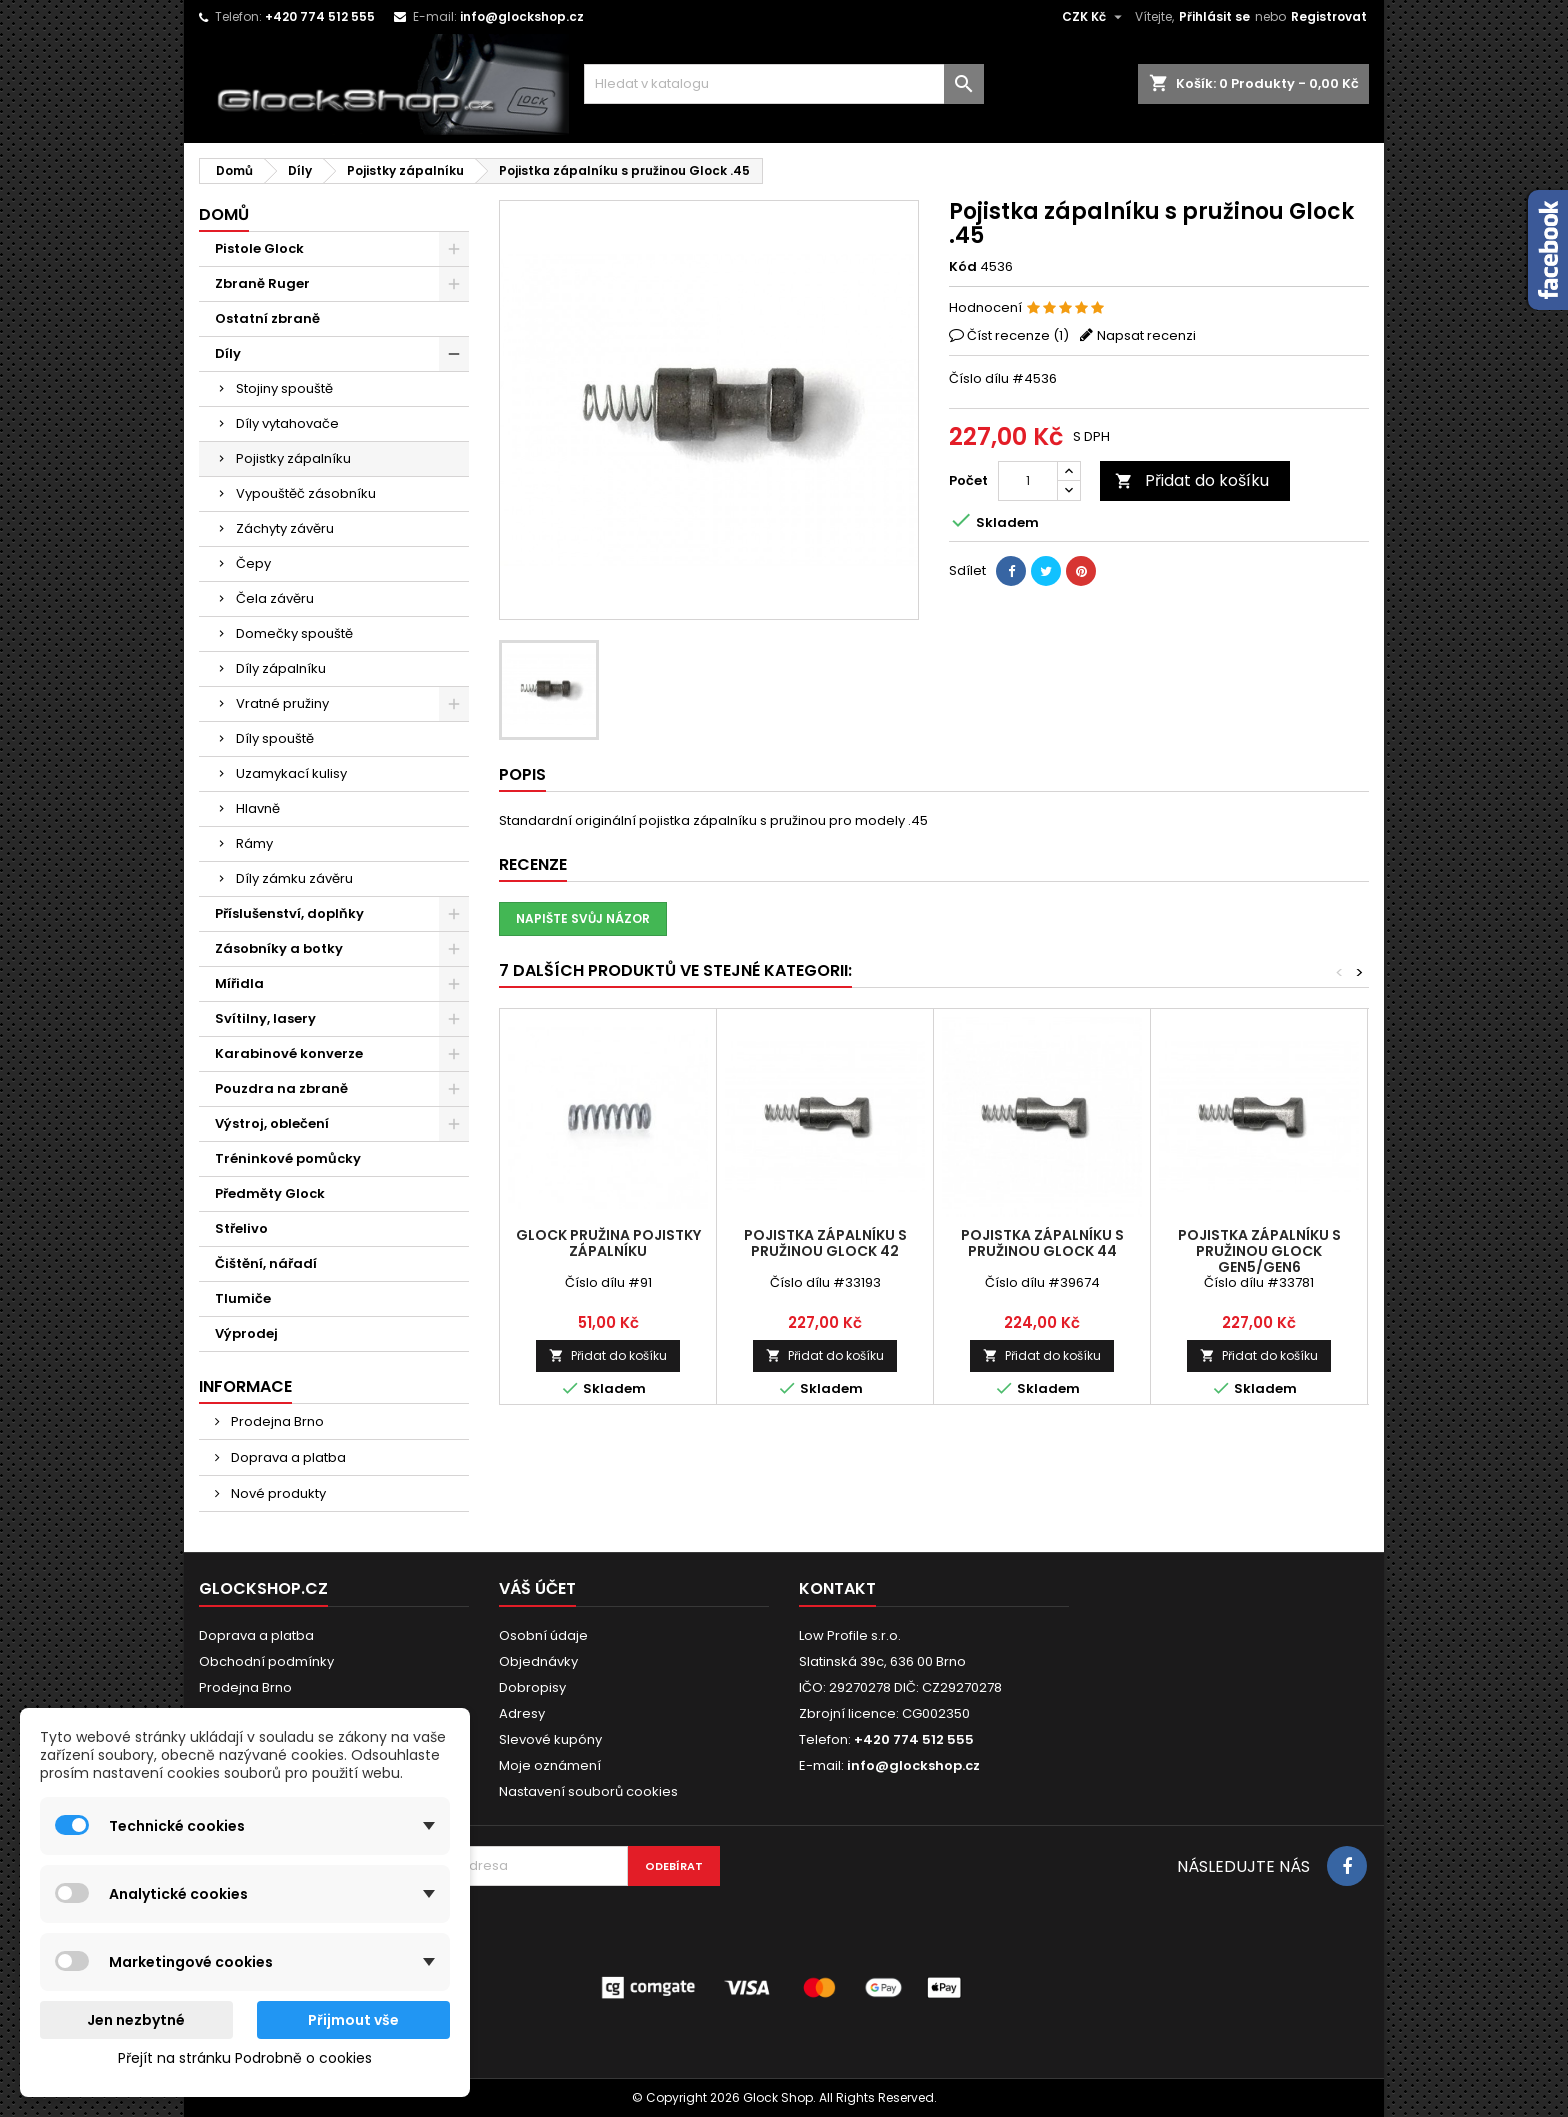 This screenshot has width=1568, height=2117. What do you see at coordinates (267, 318) in the screenshot?
I see `Ostatní zbraně` at bounding box center [267, 318].